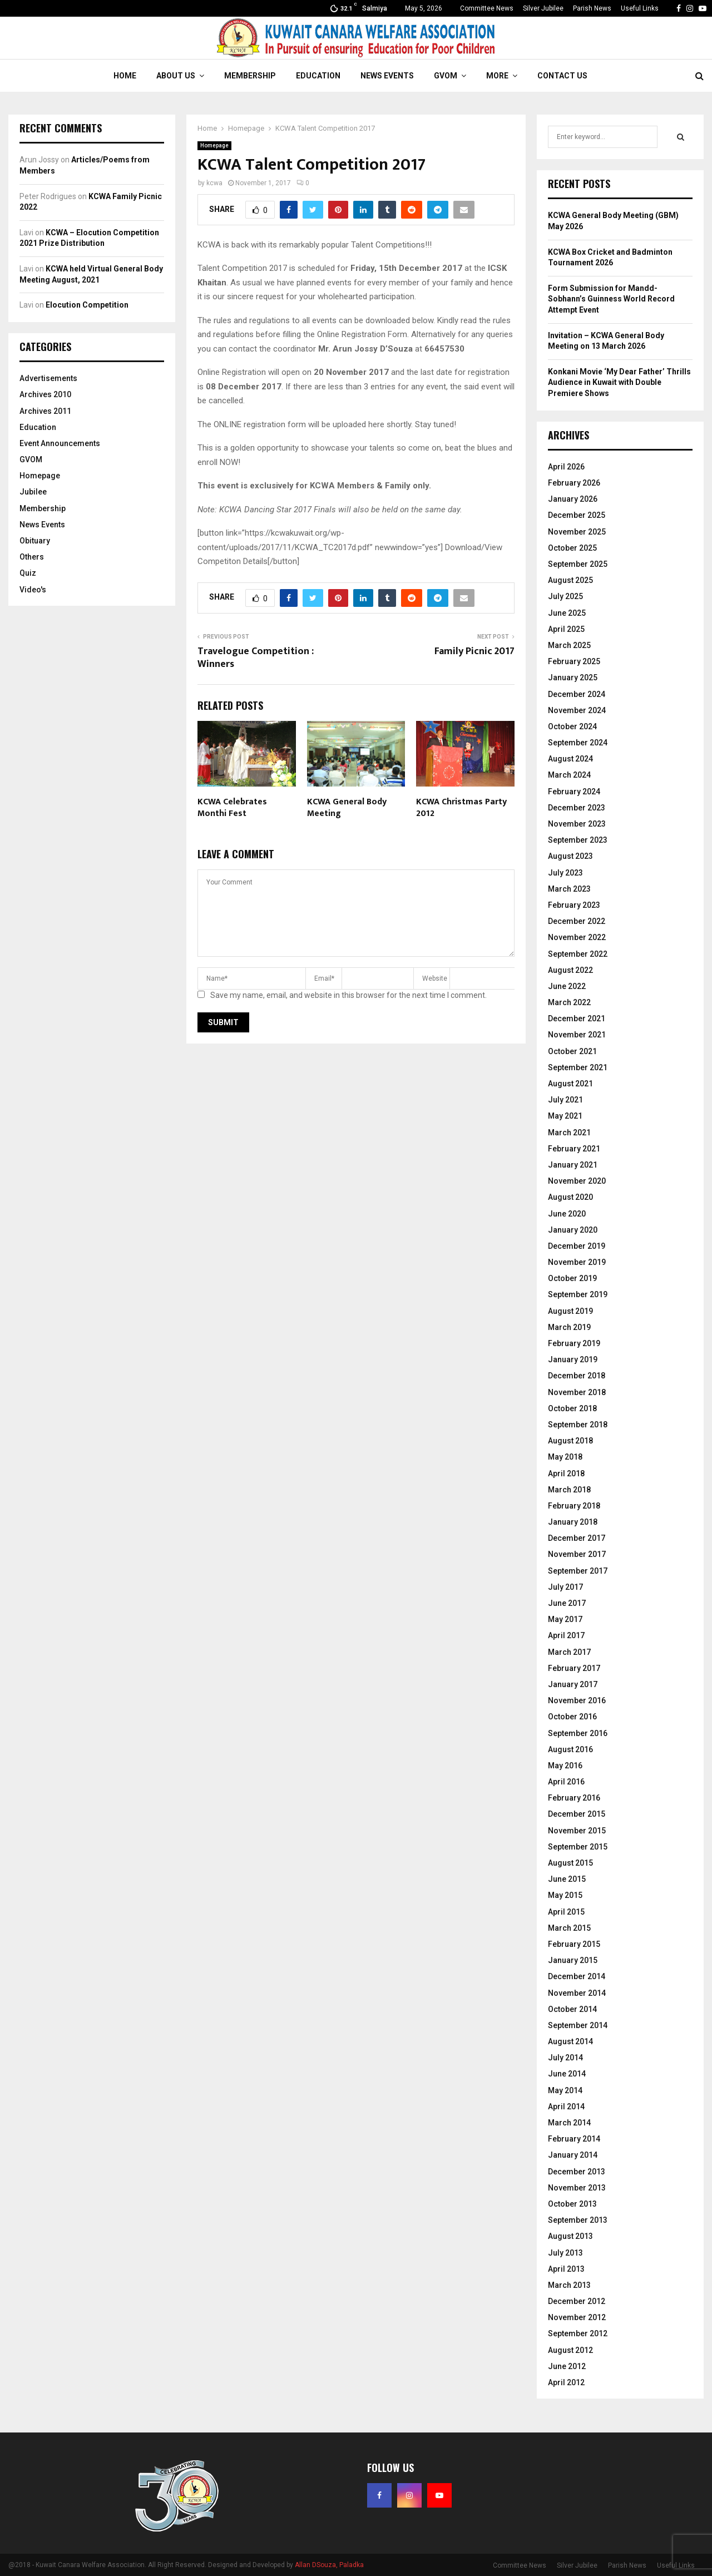 The image size is (712, 2576). What do you see at coordinates (562, 75) in the screenshot?
I see `Contact Us` at bounding box center [562, 75].